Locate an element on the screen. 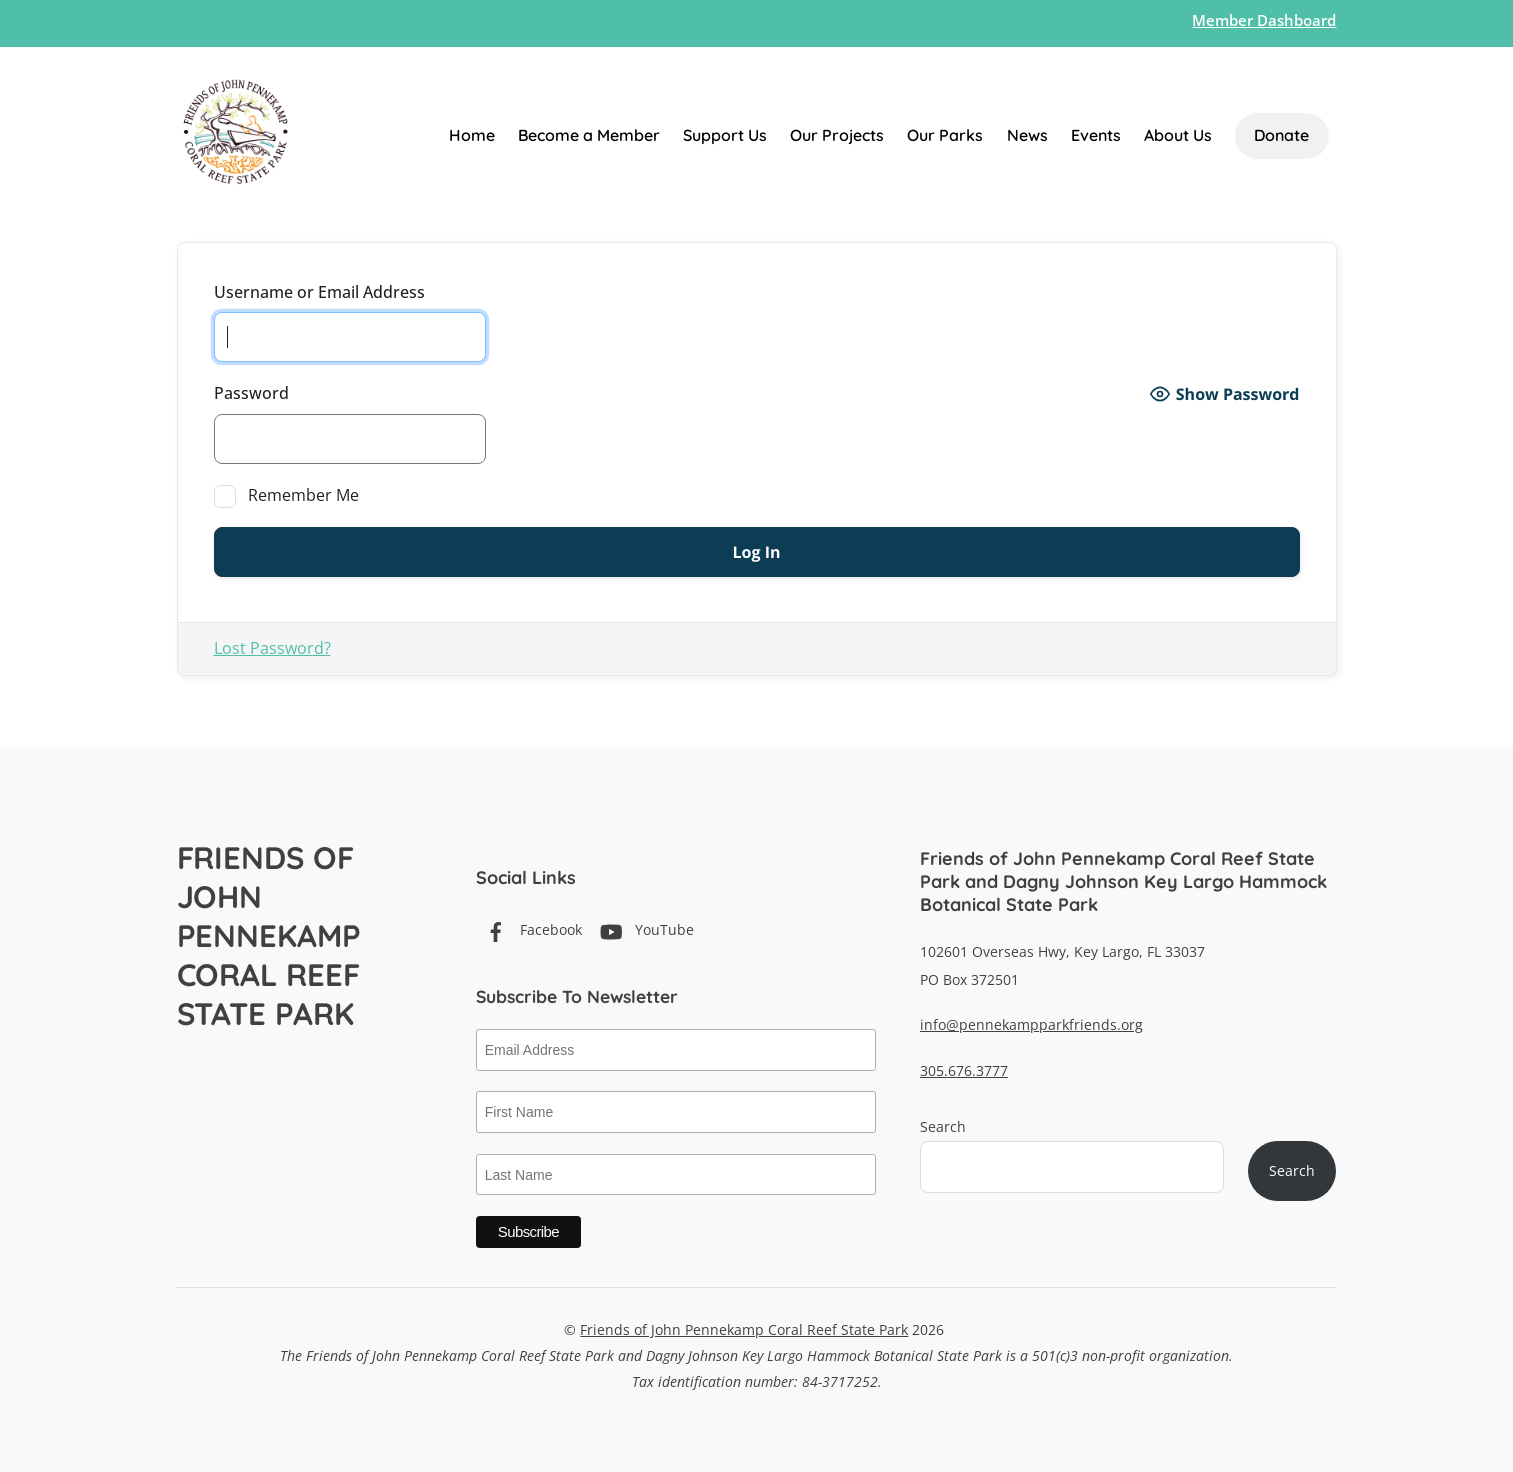  News is located at coordinates (1027, 135).